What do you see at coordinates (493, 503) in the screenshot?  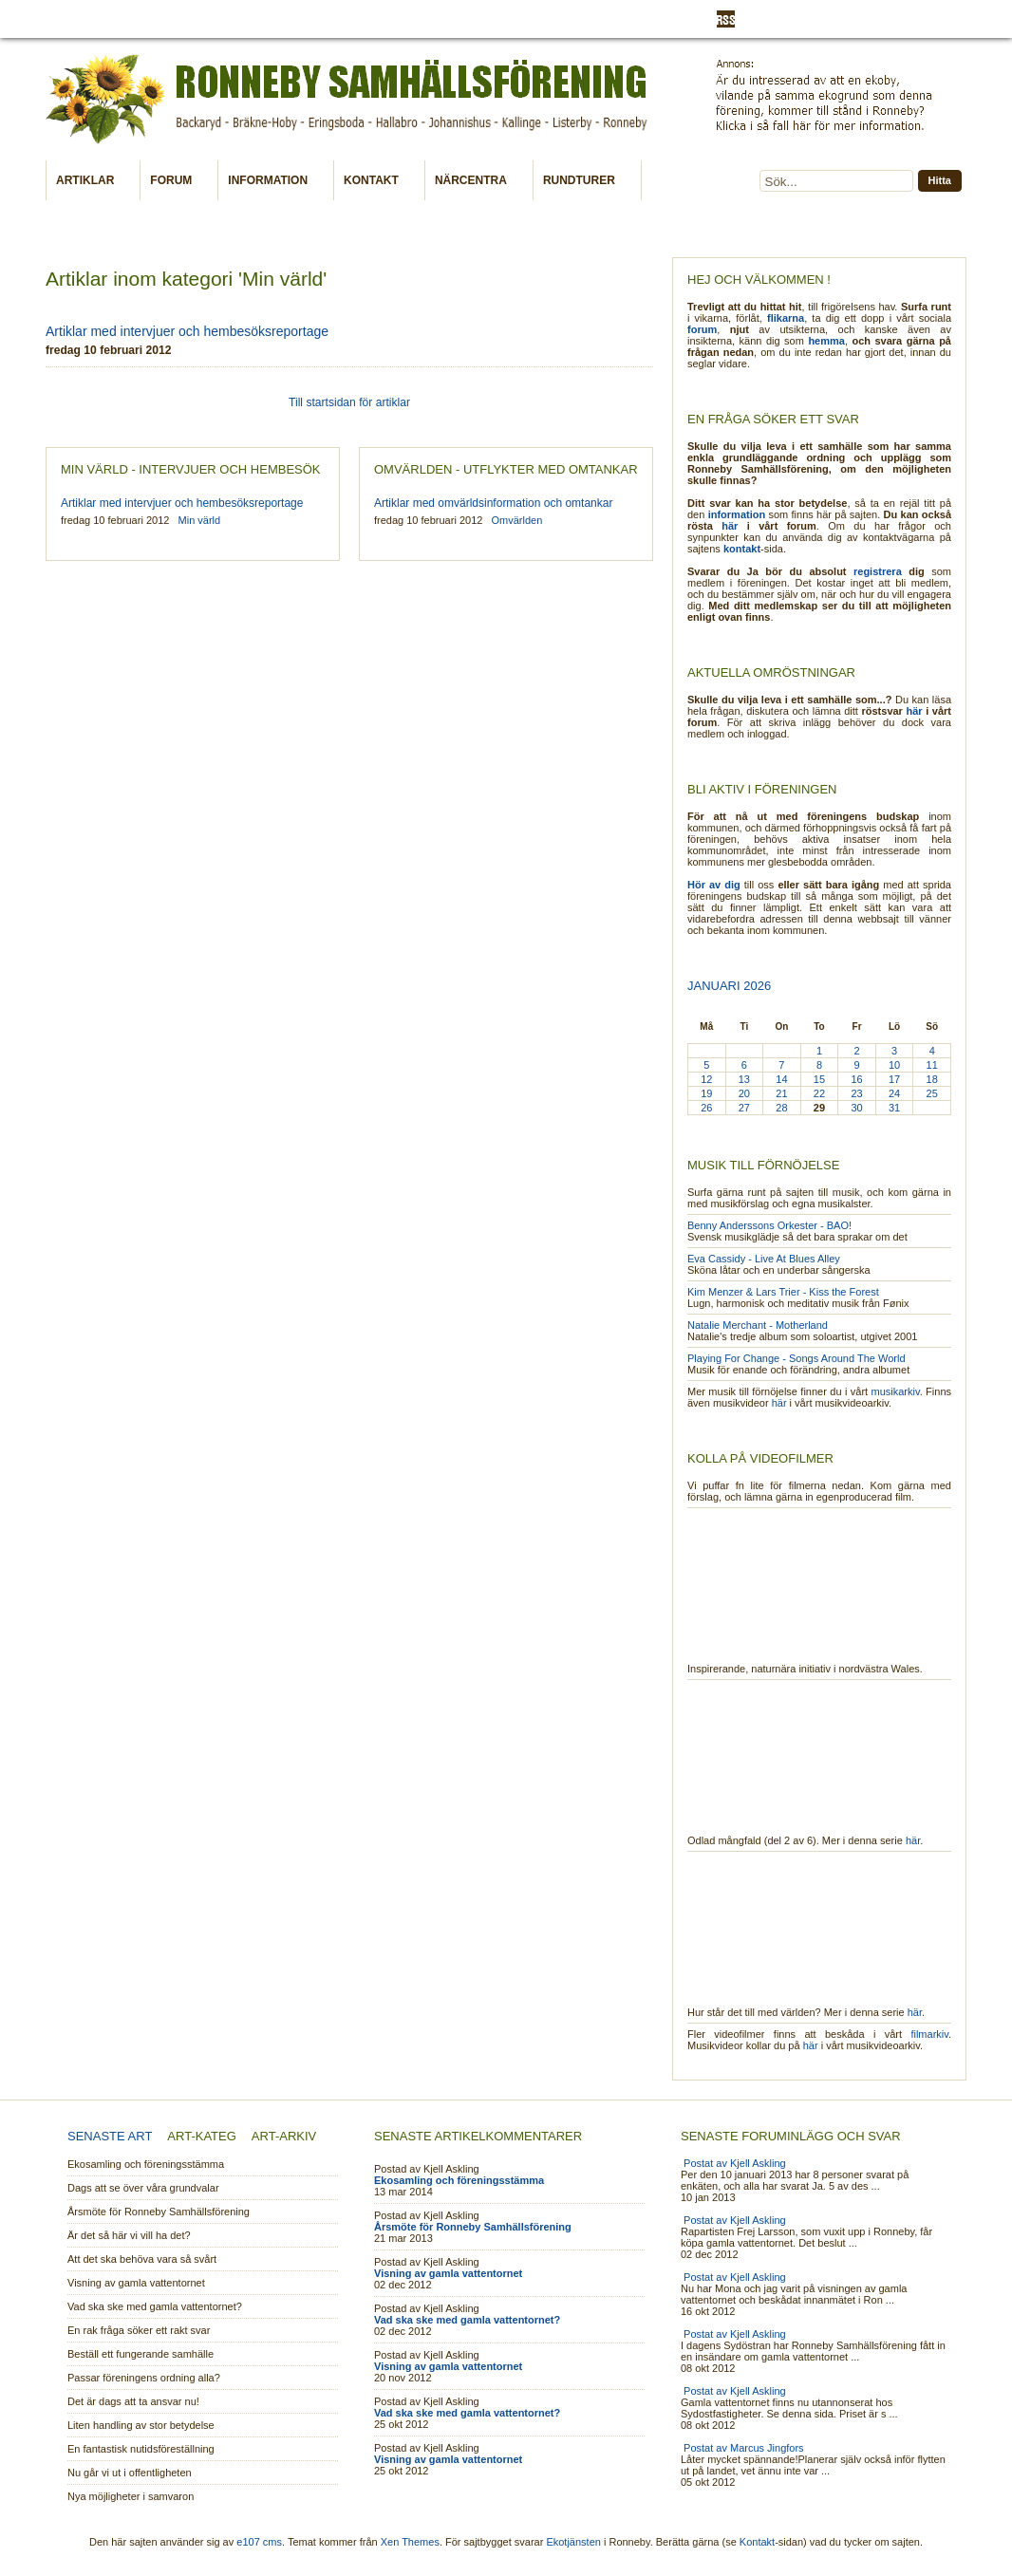 I see `Artiklar med omvärldsinformation och omtankar` at bounding box center [493, 503].